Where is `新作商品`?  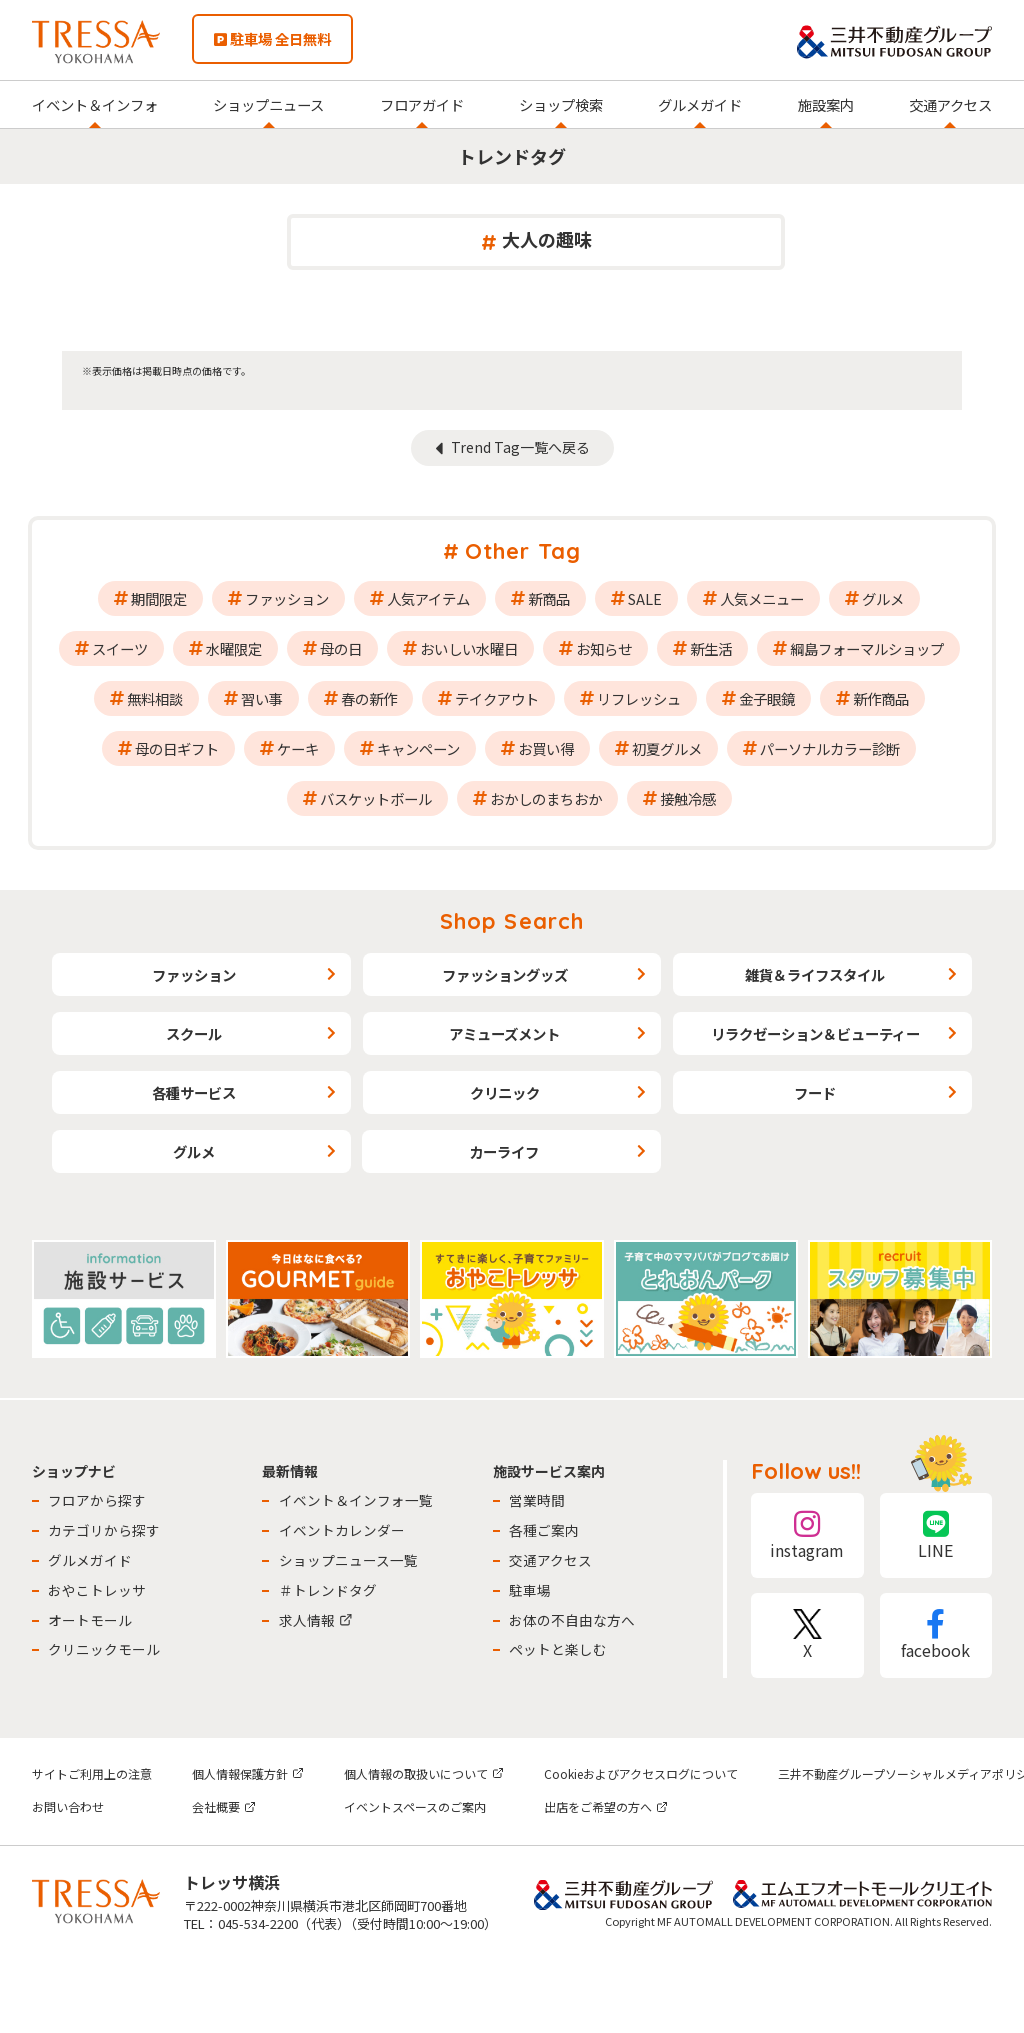
新作商品 is located at coordinates (881, 698).